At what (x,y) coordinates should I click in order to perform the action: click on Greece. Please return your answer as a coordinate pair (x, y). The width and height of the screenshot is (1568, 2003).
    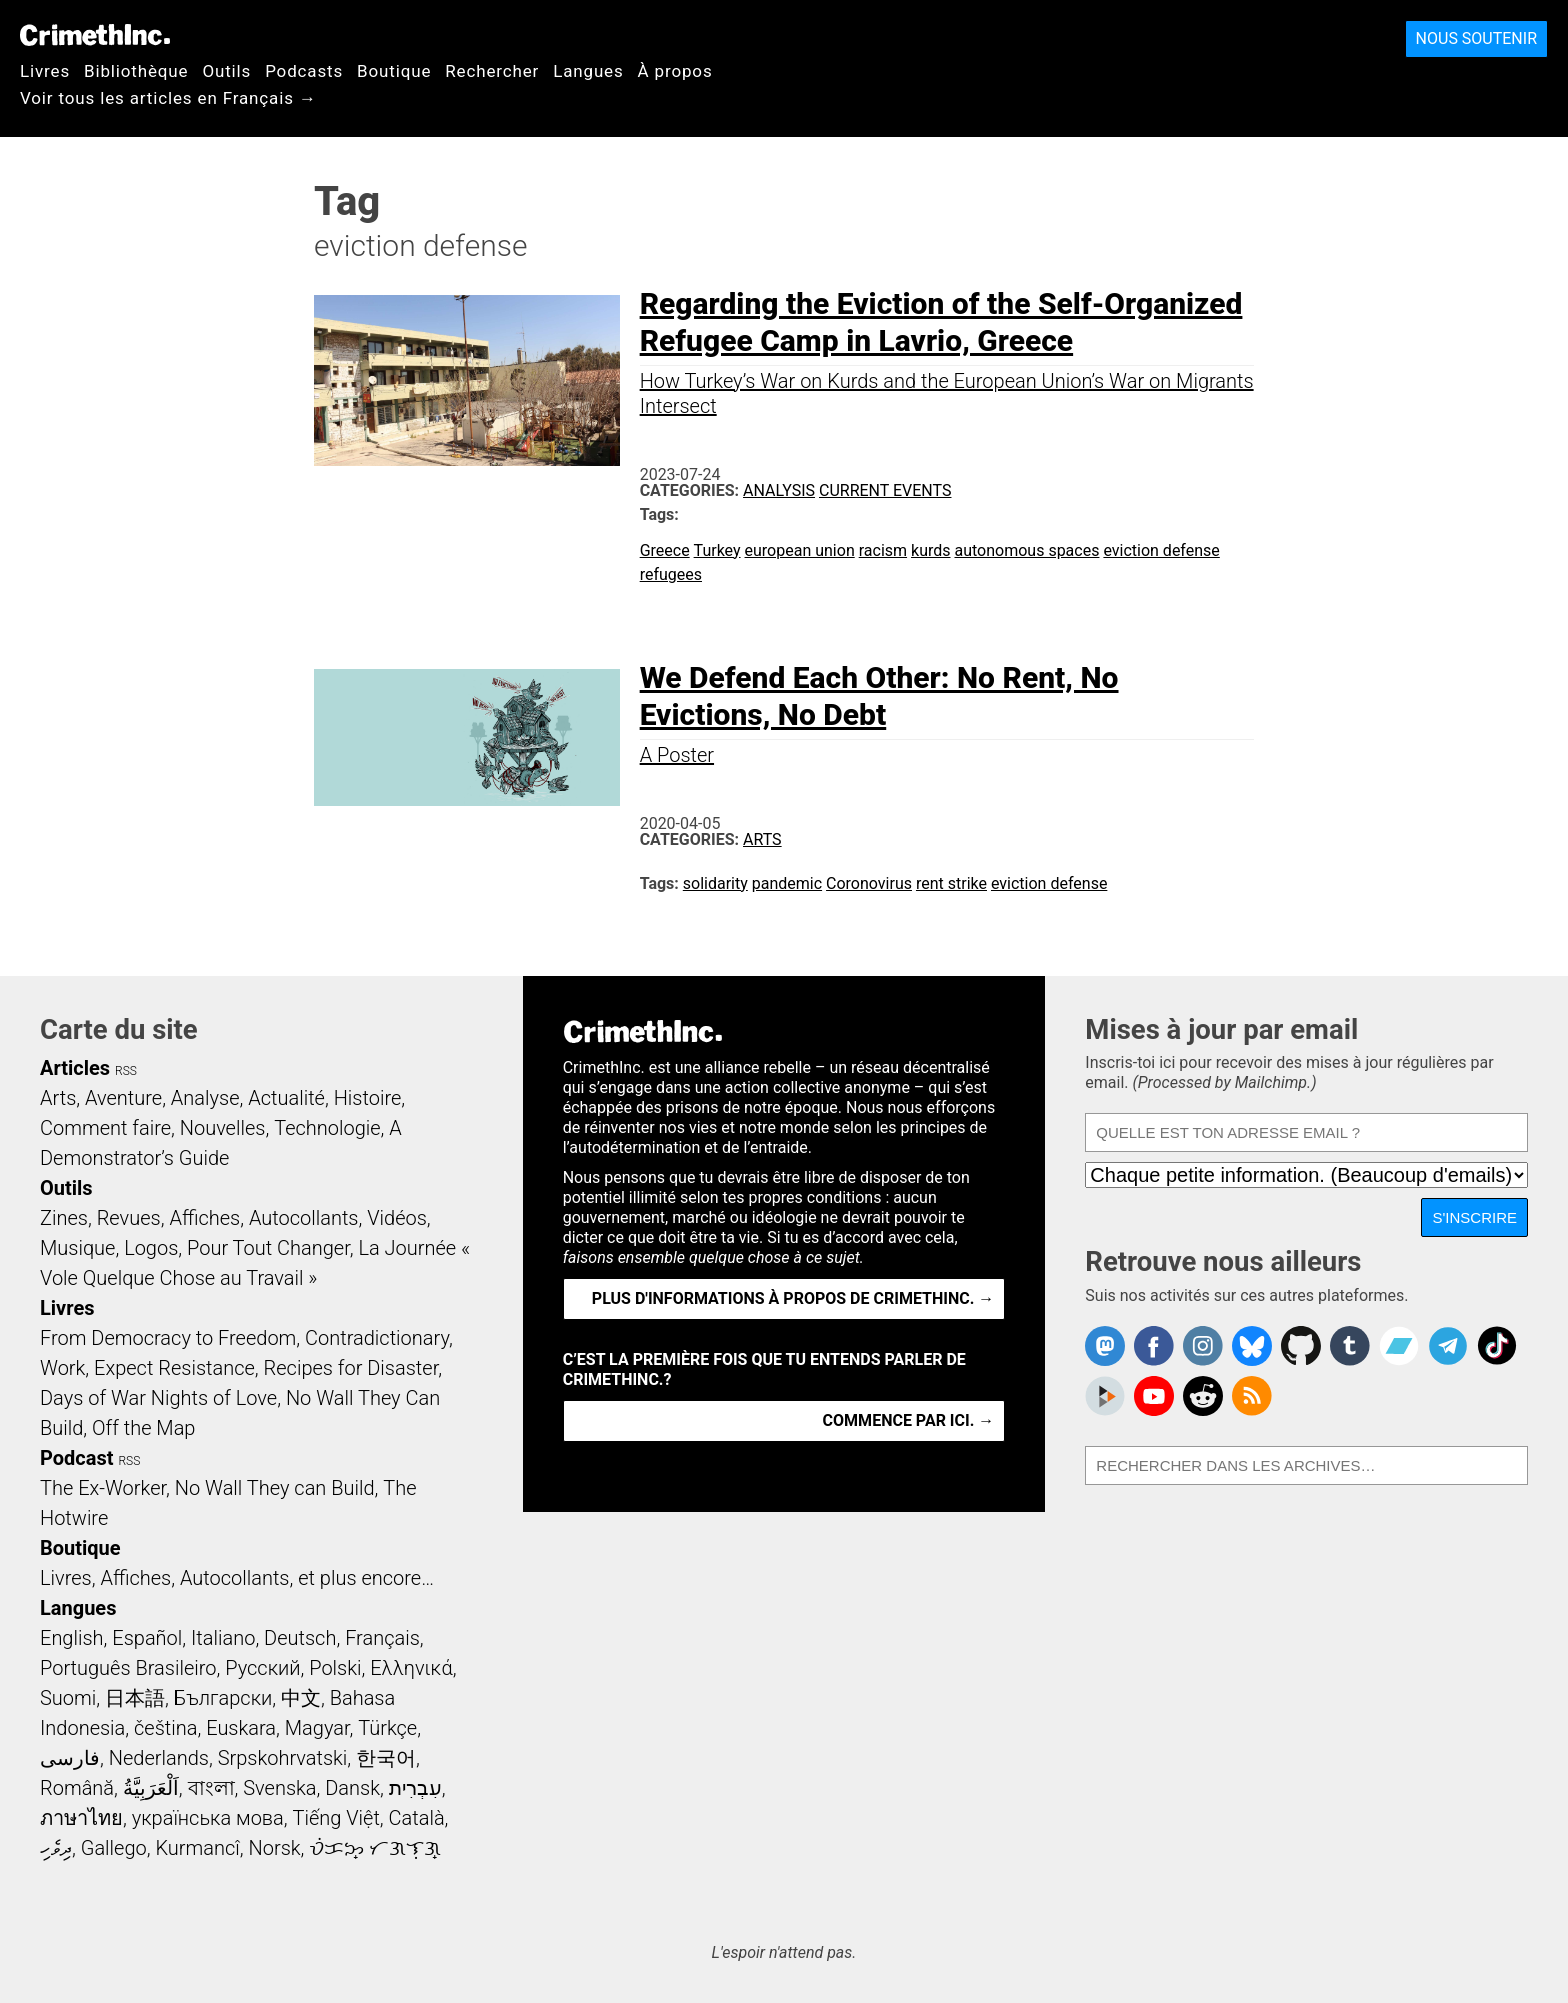
    Looking at the image, I should click on (665, 550).